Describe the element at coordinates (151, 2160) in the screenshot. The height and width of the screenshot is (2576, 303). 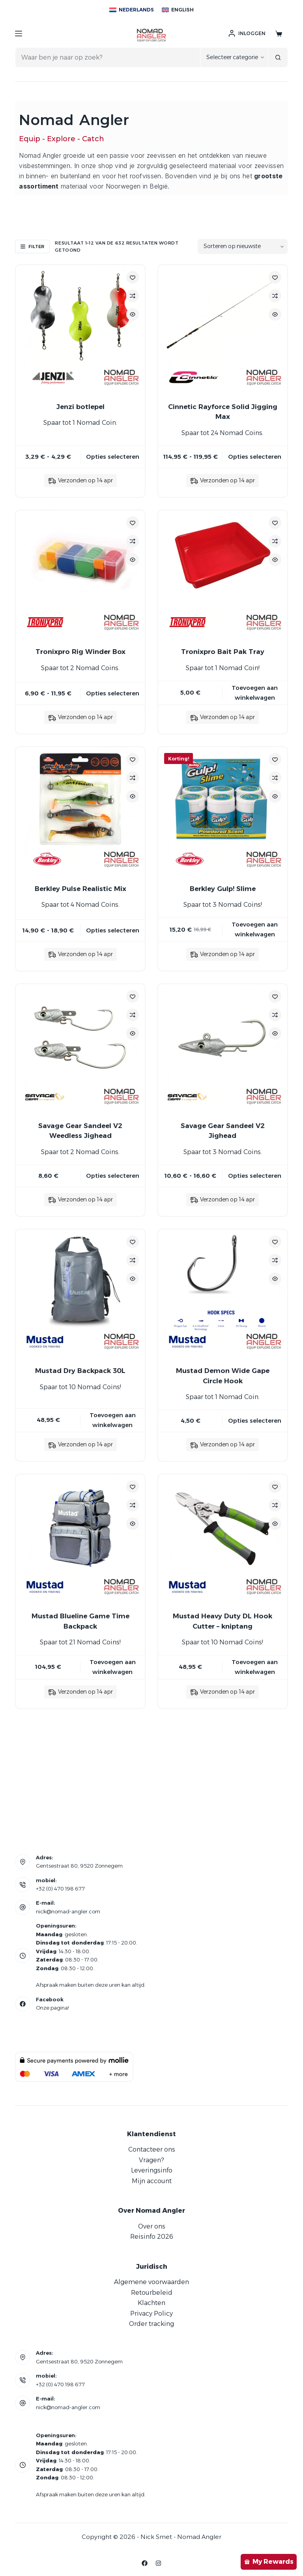
I see `Vragen?` at that location.